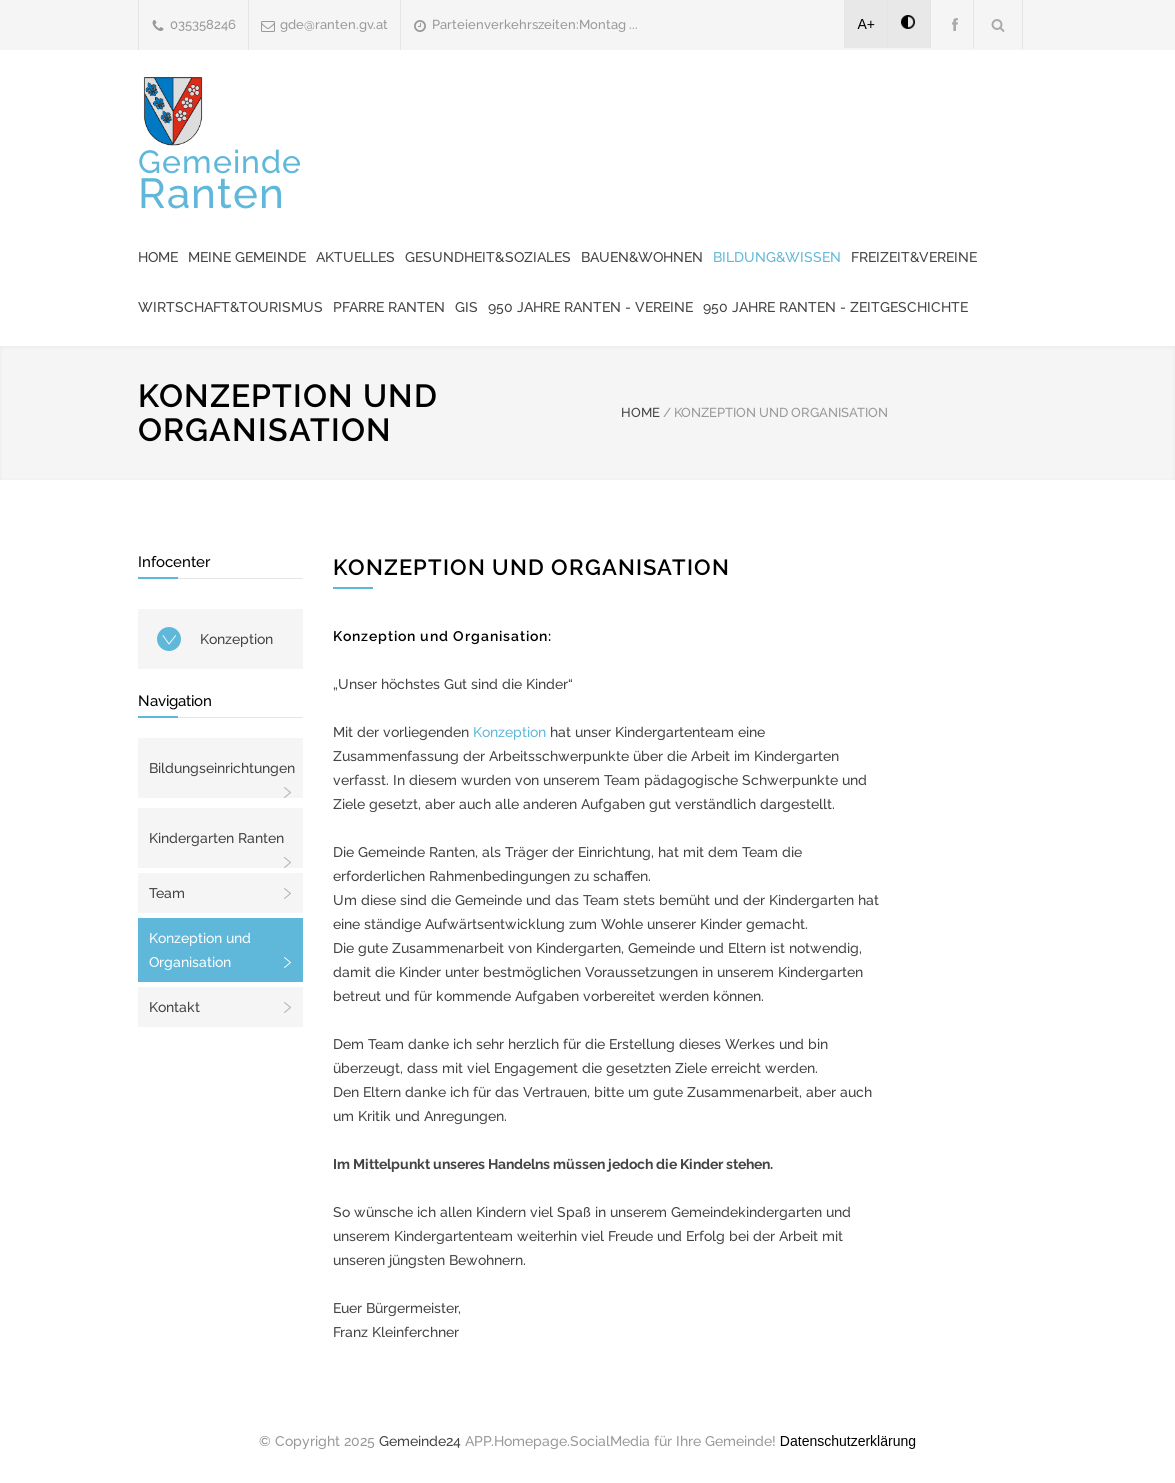 The image size is (1175, 1483). I want to click on Bildungseinrichtungen, so click(222, 768).